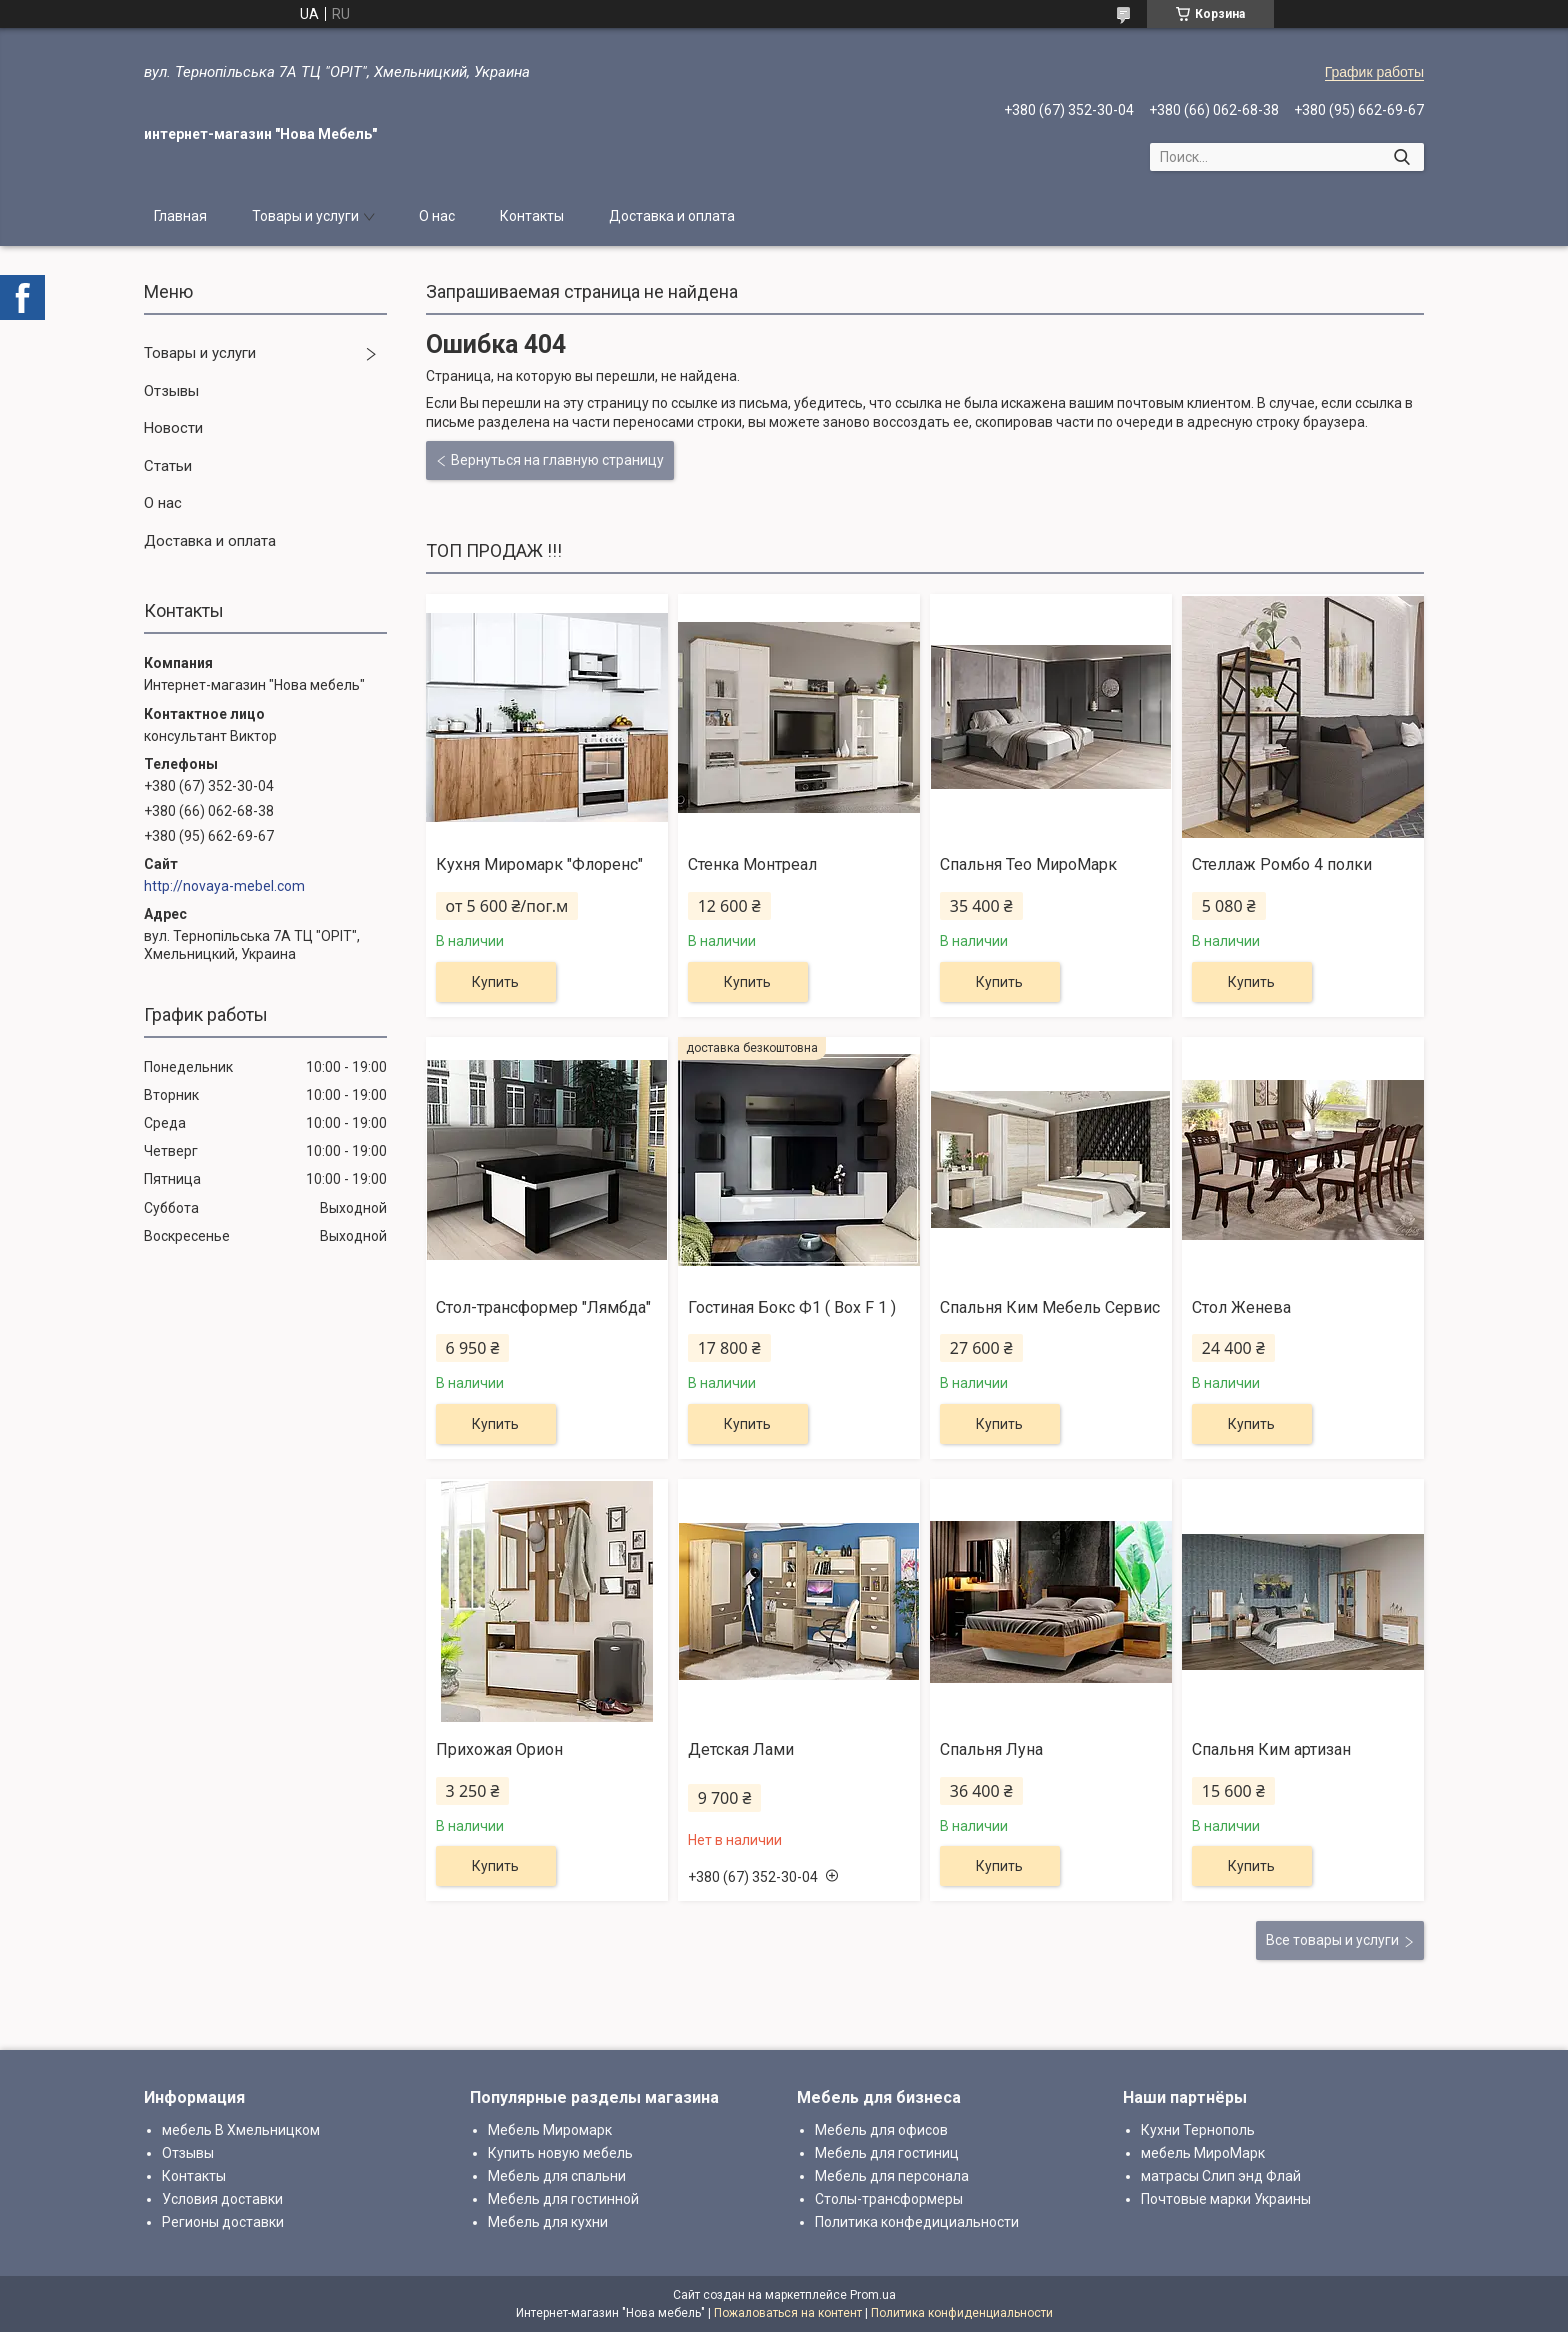 This screenshot has width=1568, height=2332. What do you see at coordinates (1198, 2130) in the screenshot?
I see `Кухни Тернополь` at bounding box center [1198, 2130].